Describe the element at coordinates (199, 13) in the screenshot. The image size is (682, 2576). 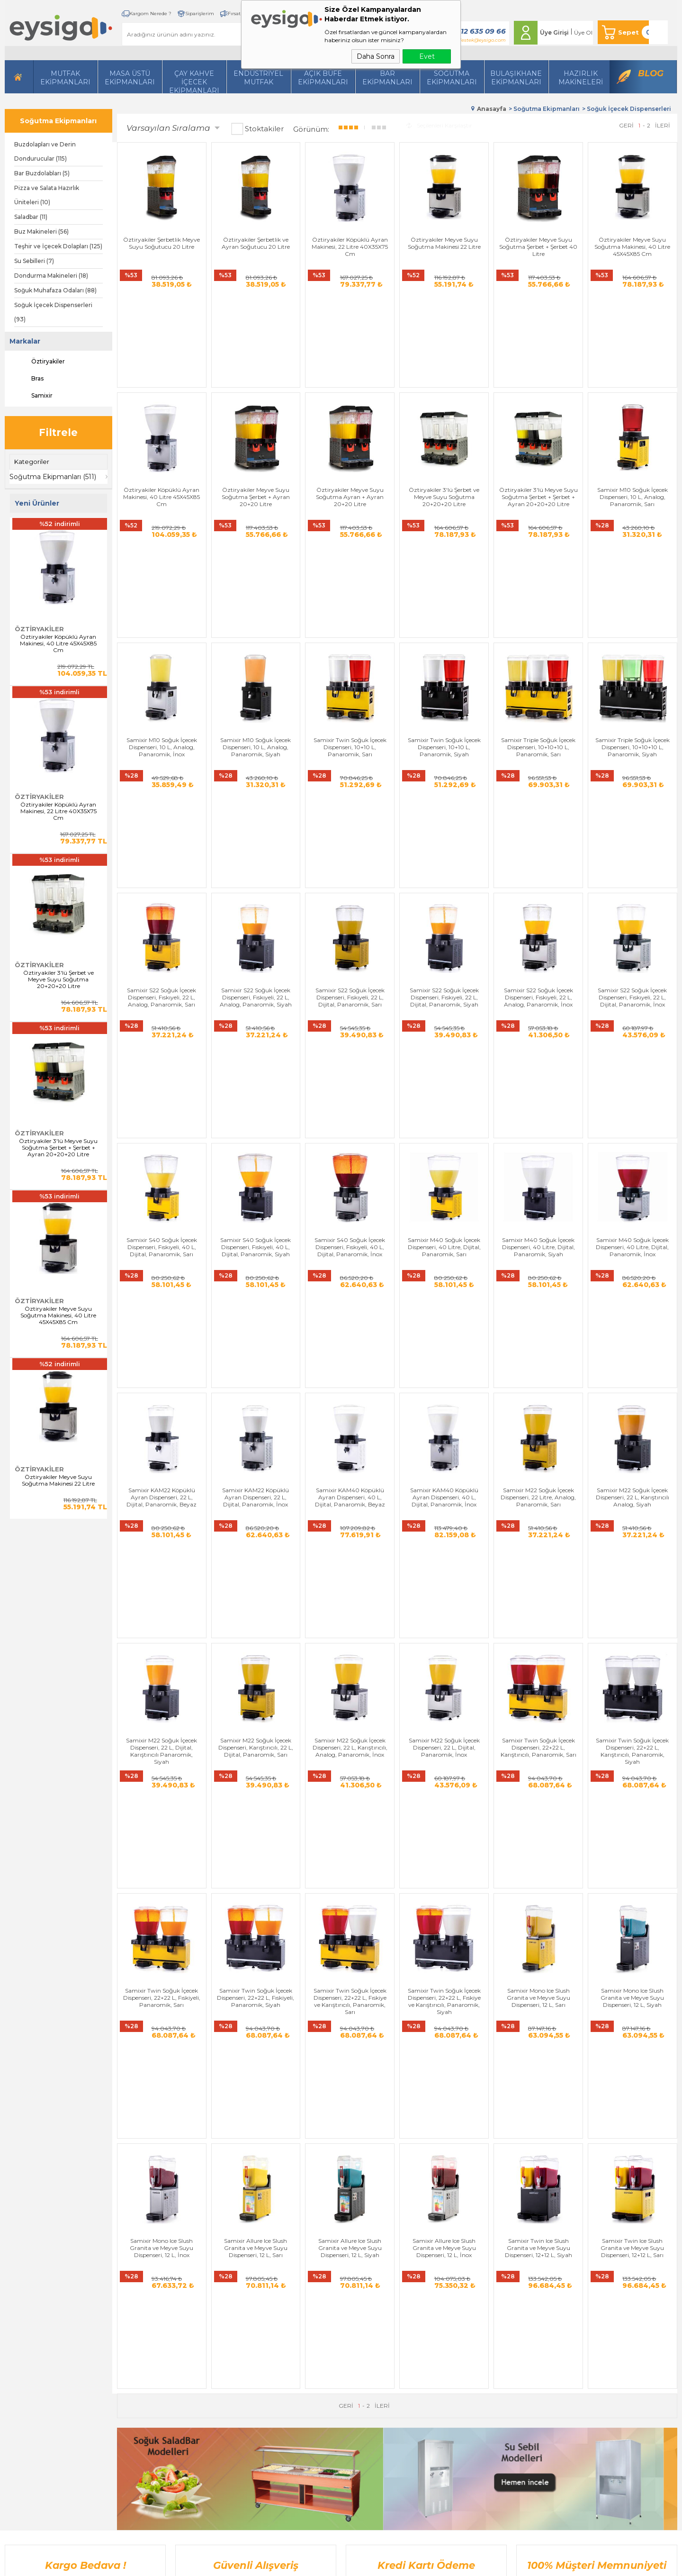
I see `Siparişlerim` at that location.